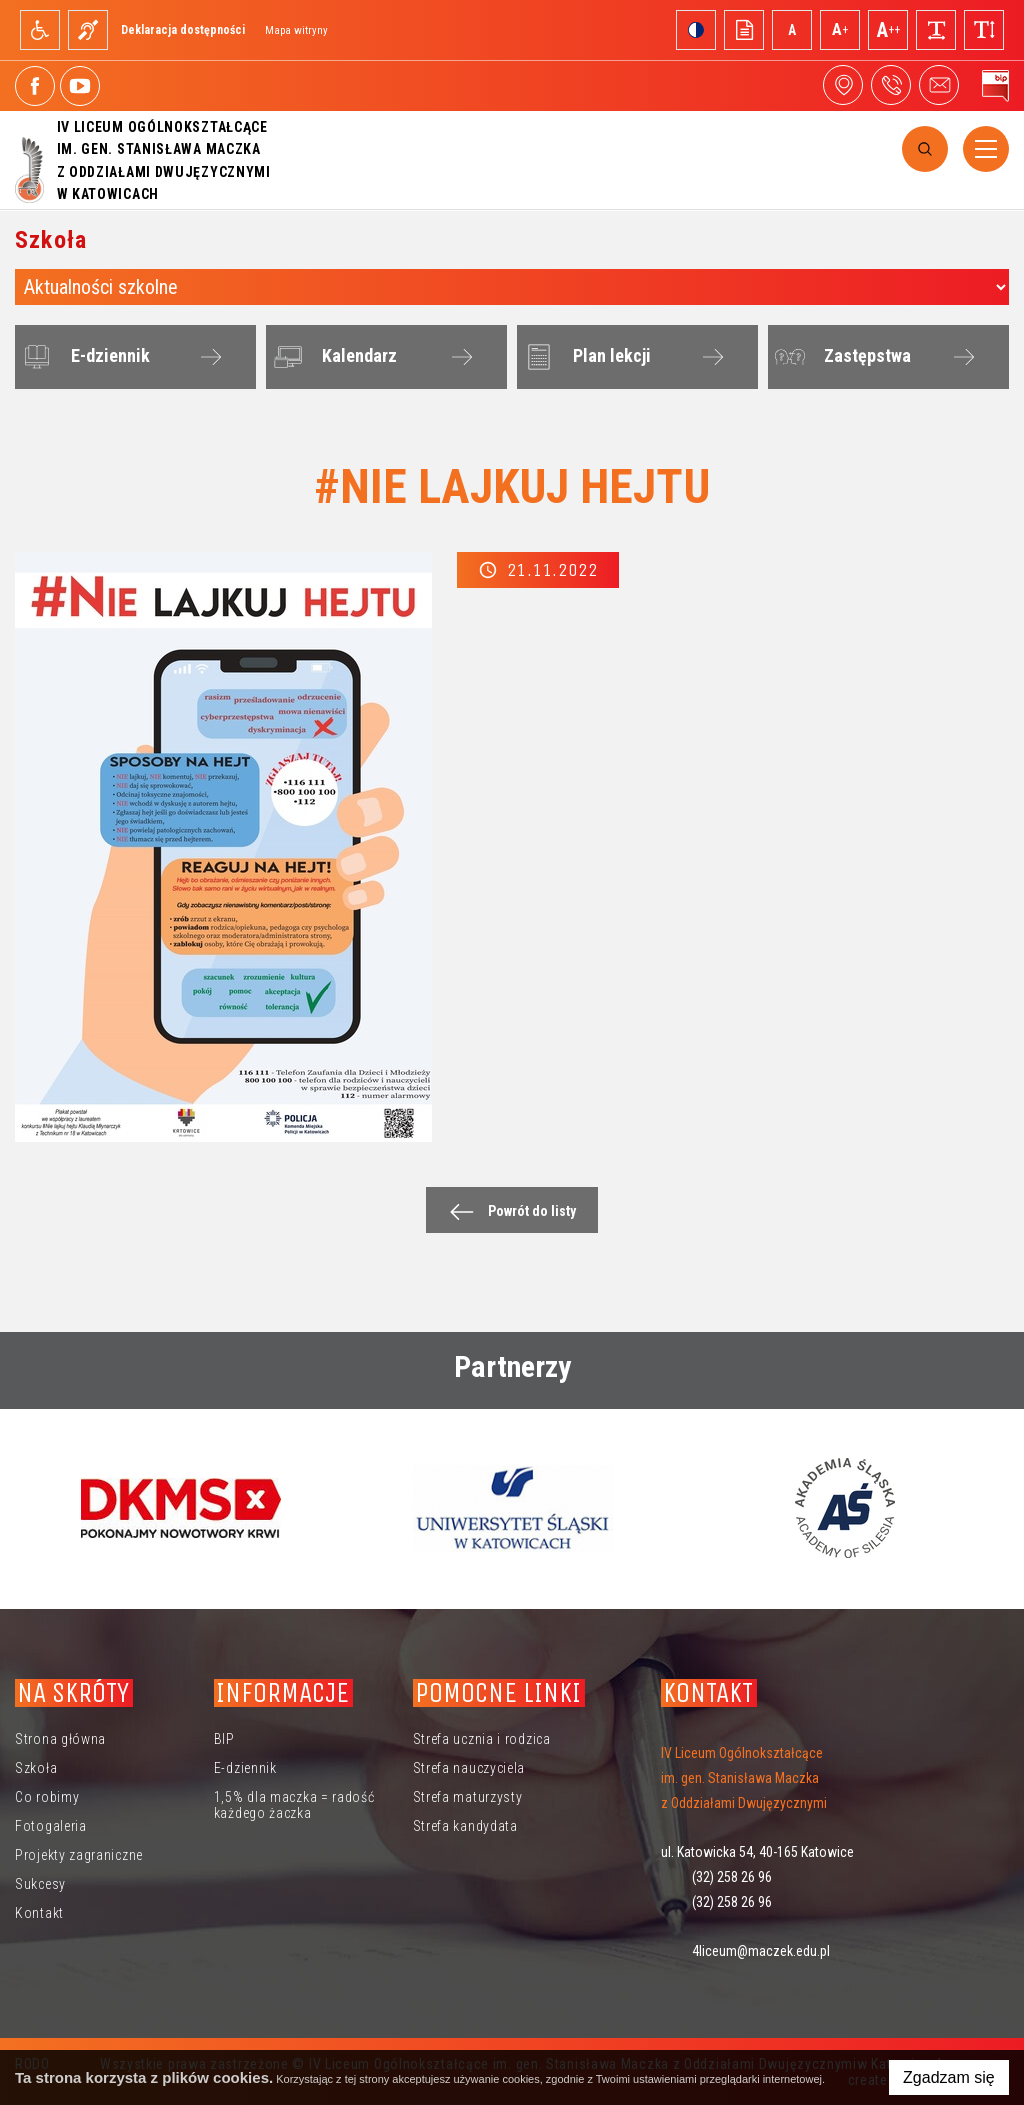  Describe the element at coordinates (79, 1855) in the screenshot. I see `Projekty zagraniczne` at that location.